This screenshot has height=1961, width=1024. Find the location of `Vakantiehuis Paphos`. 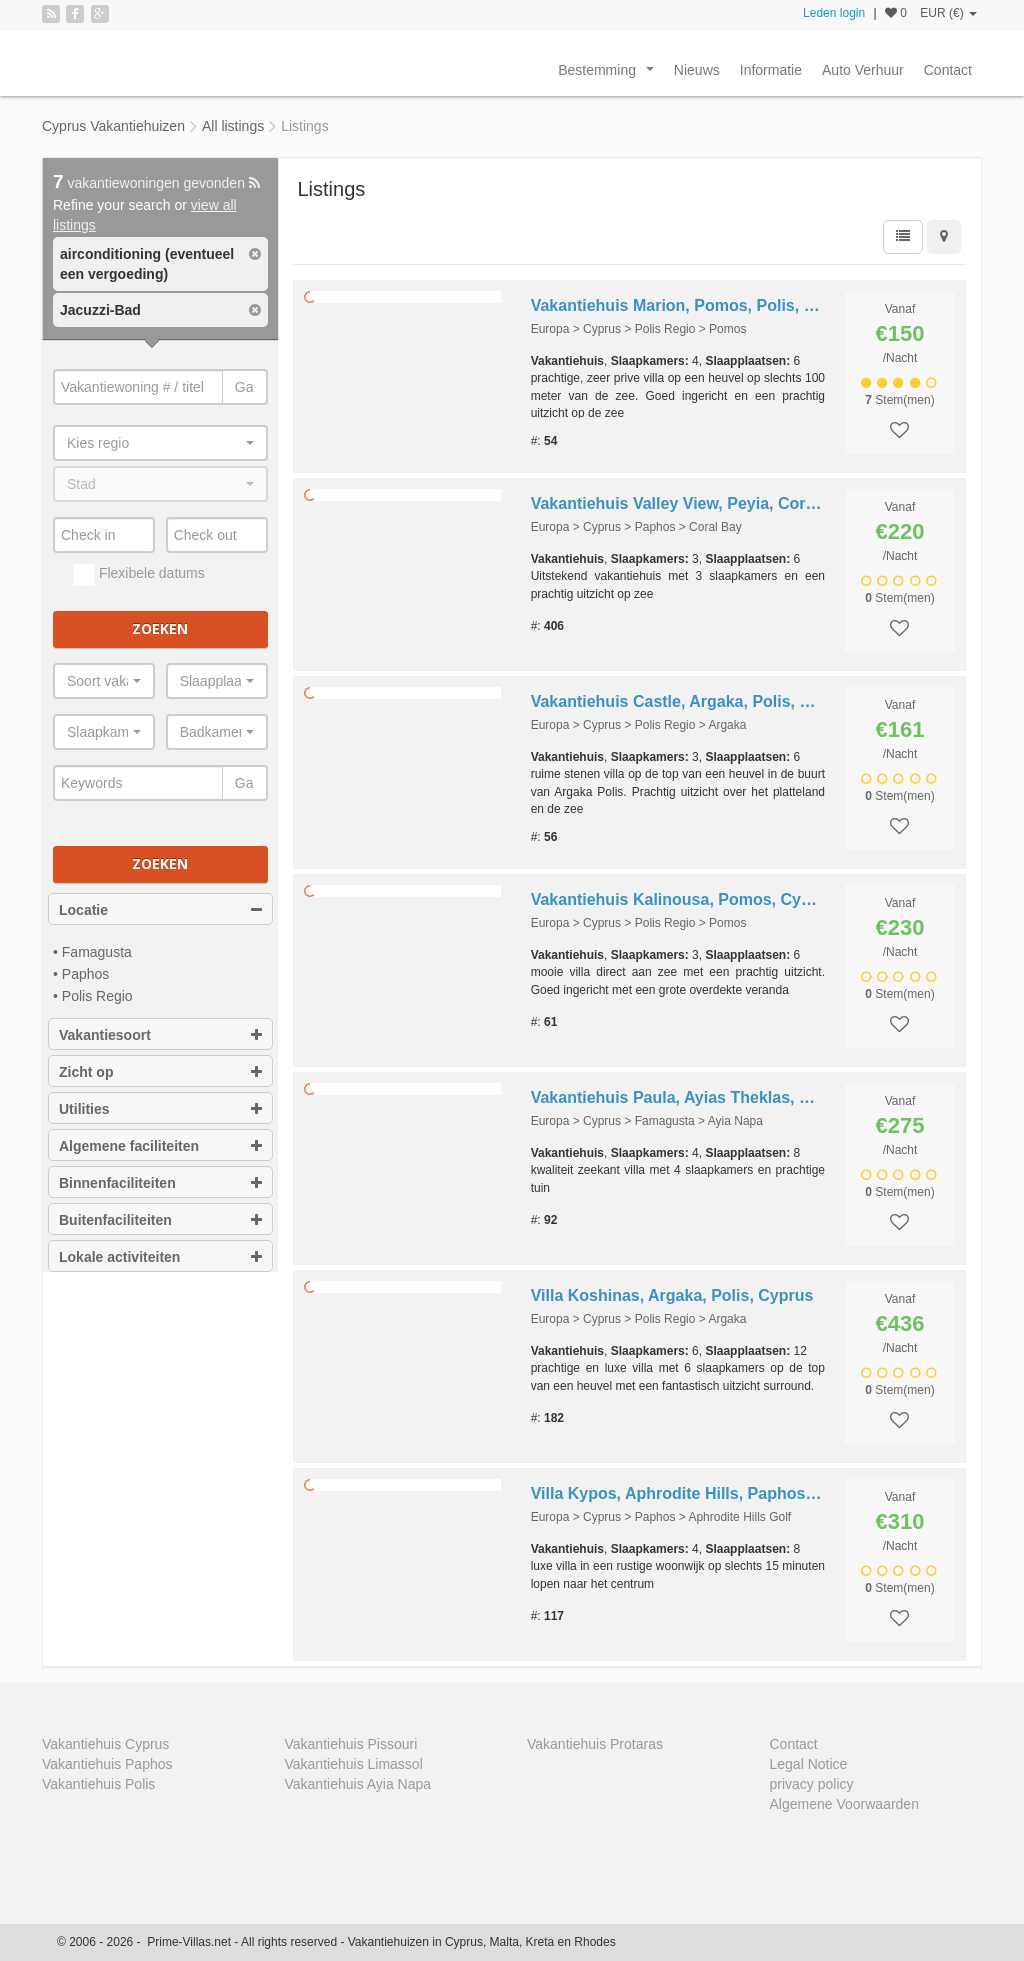

Vakantiehuis Paphos is located at coordinates (107, 1764).